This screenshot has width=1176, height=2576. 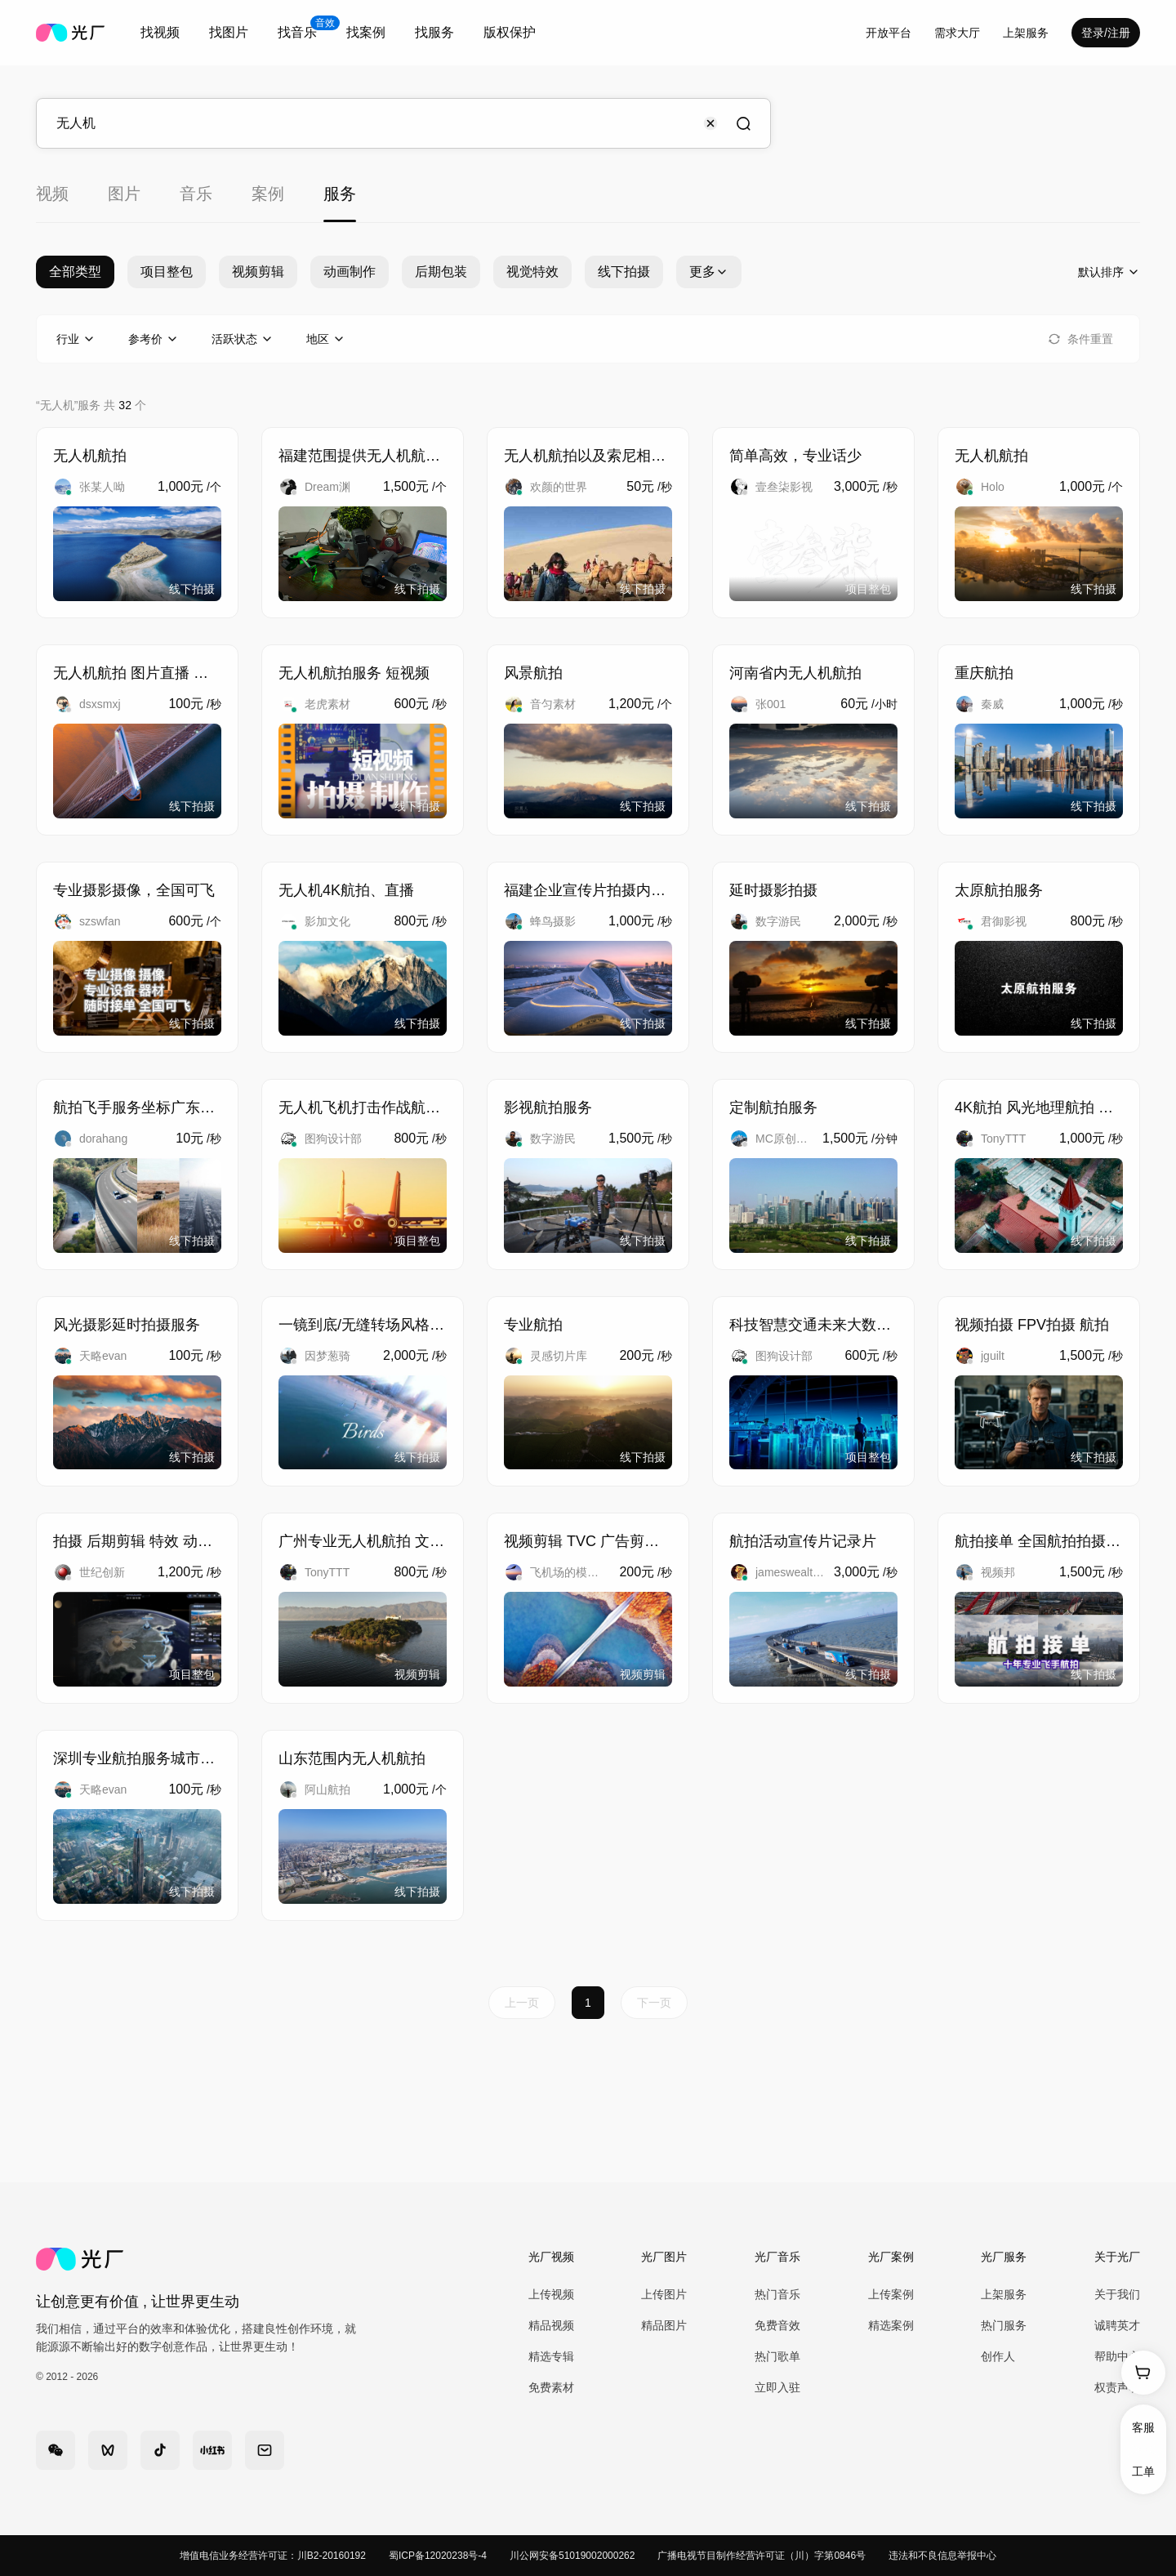 What do you see at coordinates (533, 673) in the screenshot?
I see `风景航拍` at bounding box center [533, 673].